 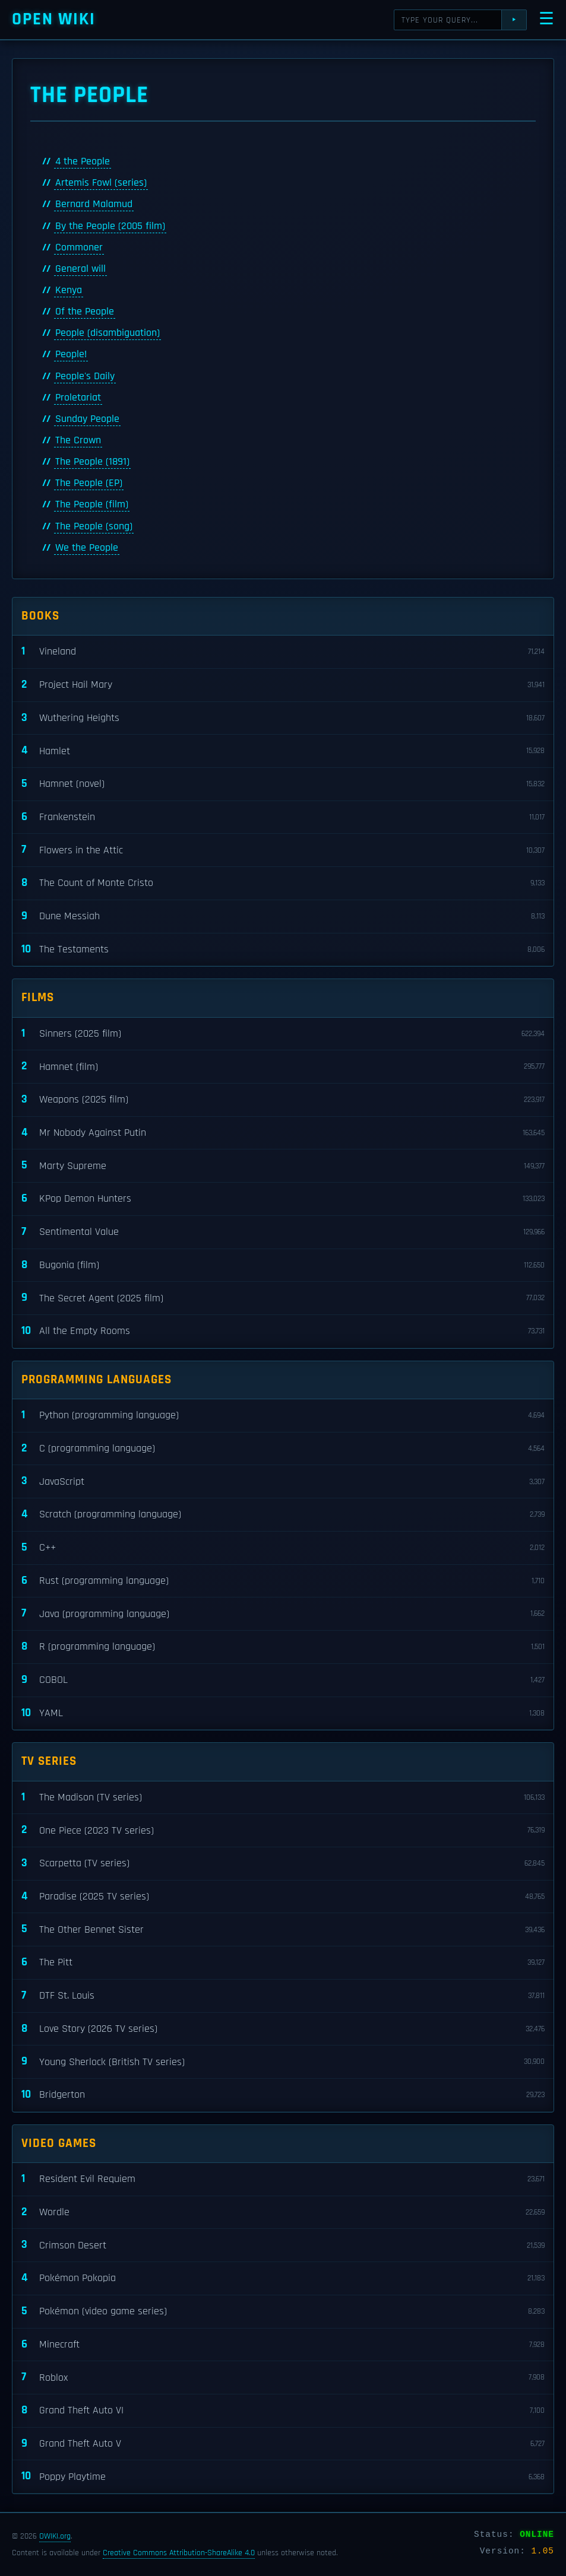 I want to click on Open WIKI, so click(x=54, y=19).